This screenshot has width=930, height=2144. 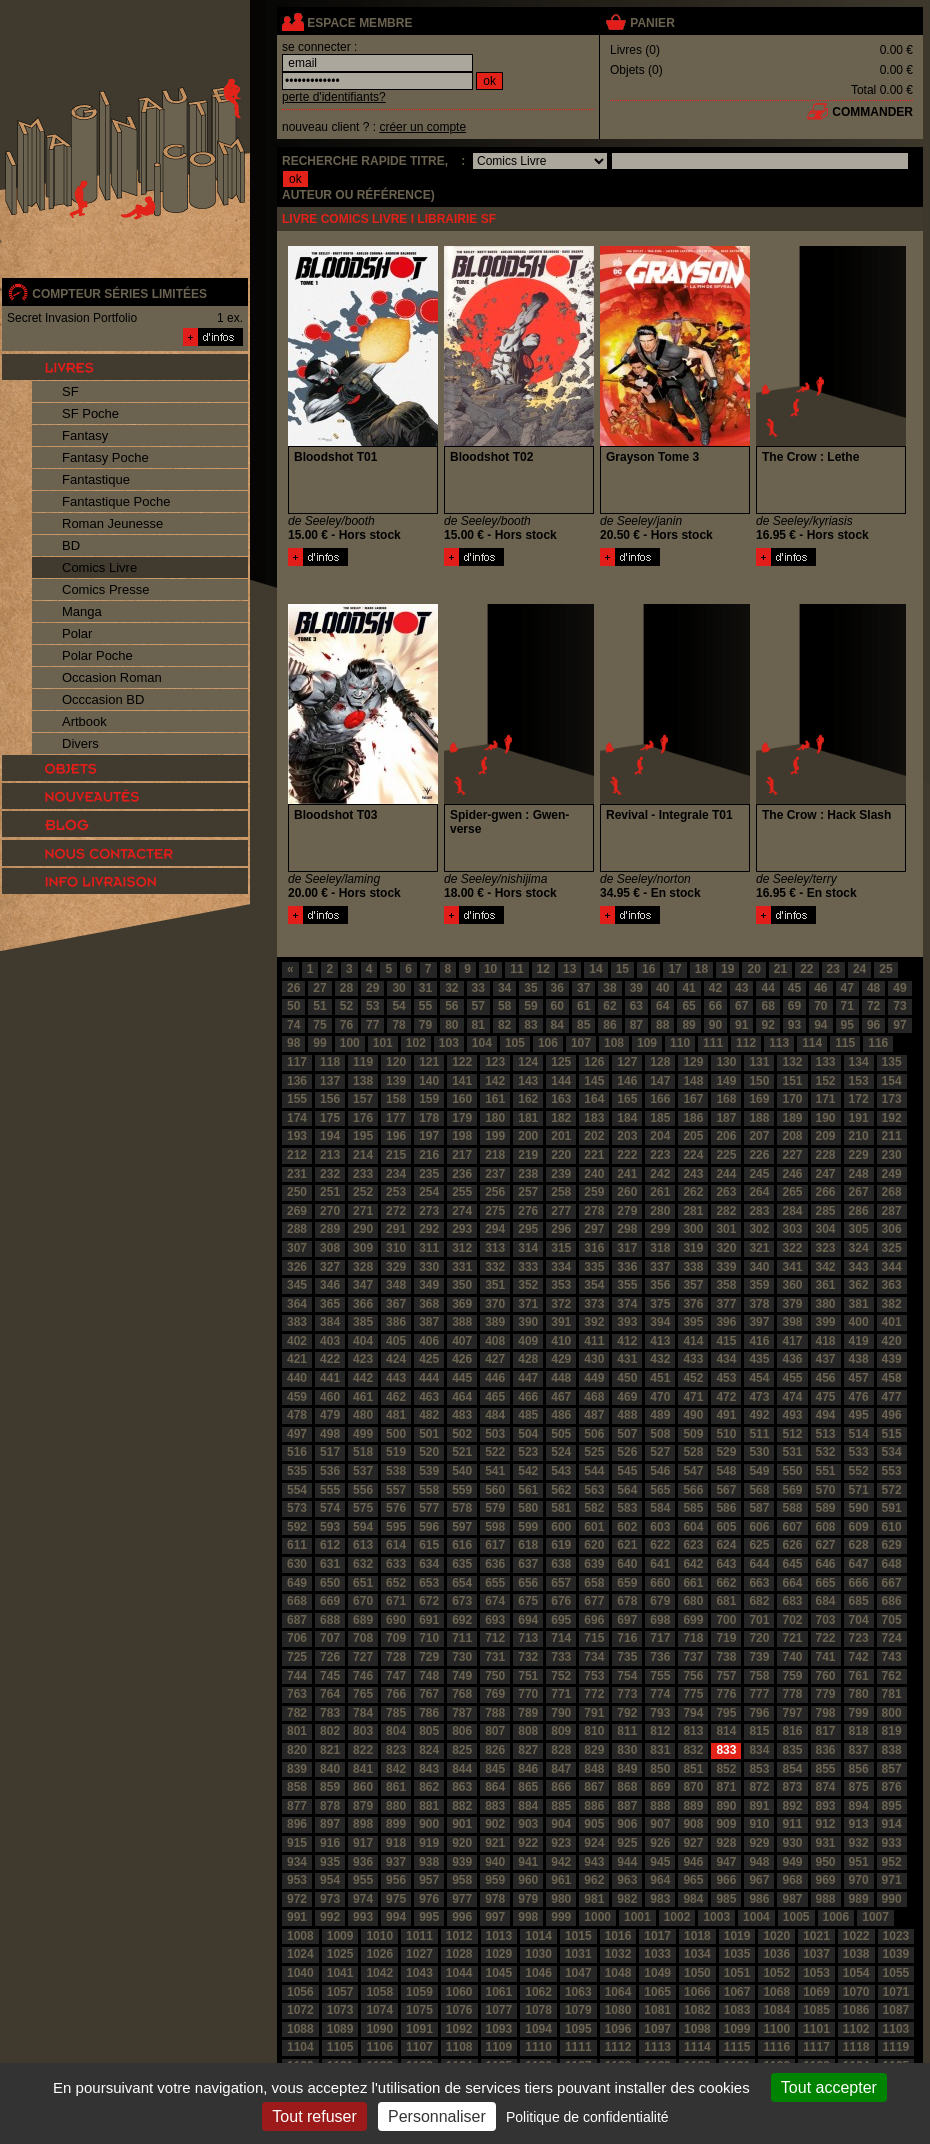 I want to click on 351, so click(x=495, y=1285).